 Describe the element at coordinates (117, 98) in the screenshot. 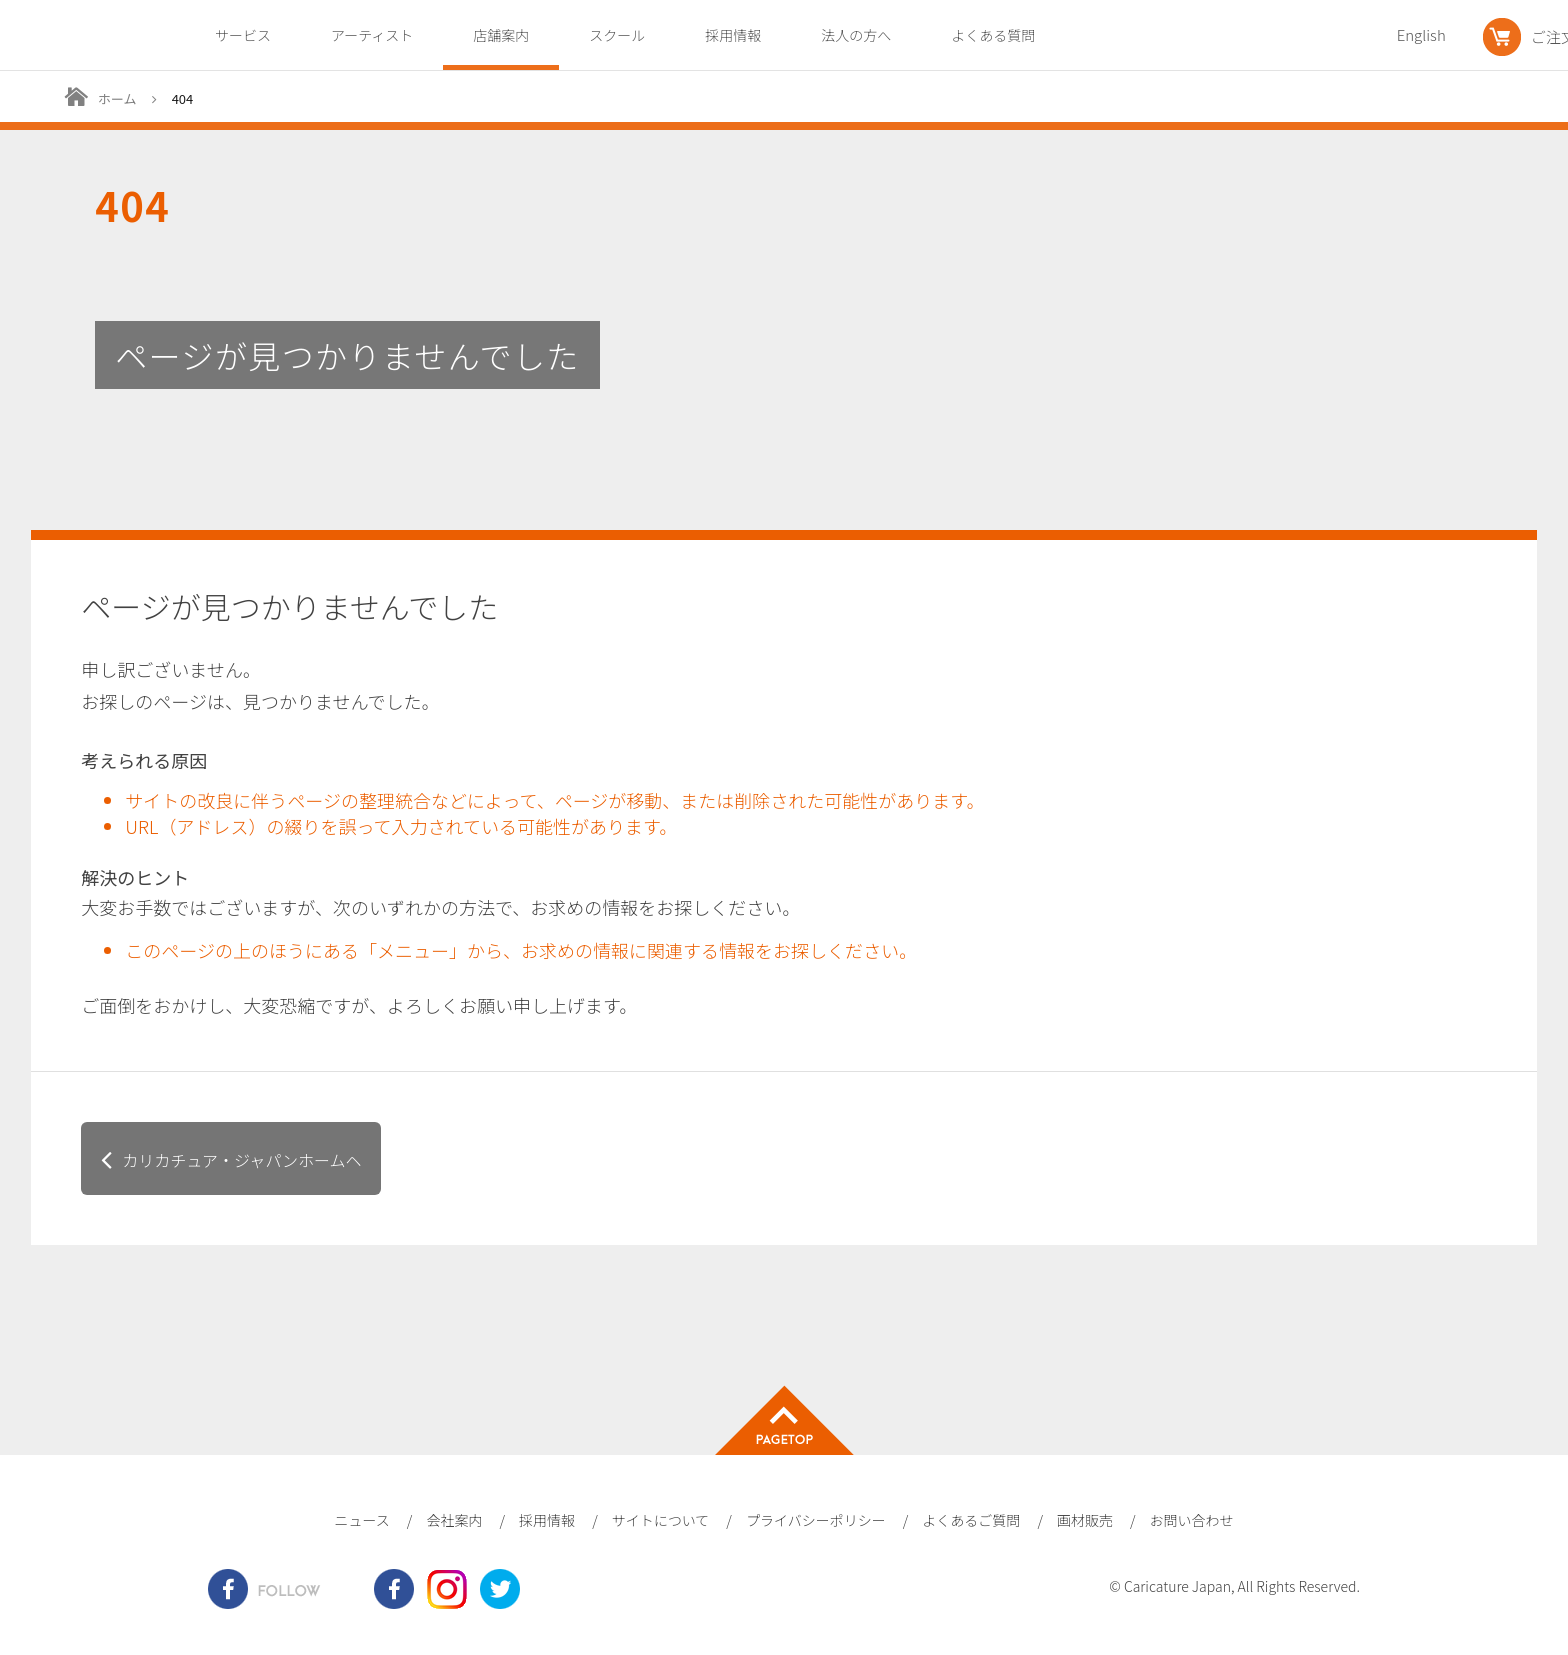

I see `ホーム` at that location.